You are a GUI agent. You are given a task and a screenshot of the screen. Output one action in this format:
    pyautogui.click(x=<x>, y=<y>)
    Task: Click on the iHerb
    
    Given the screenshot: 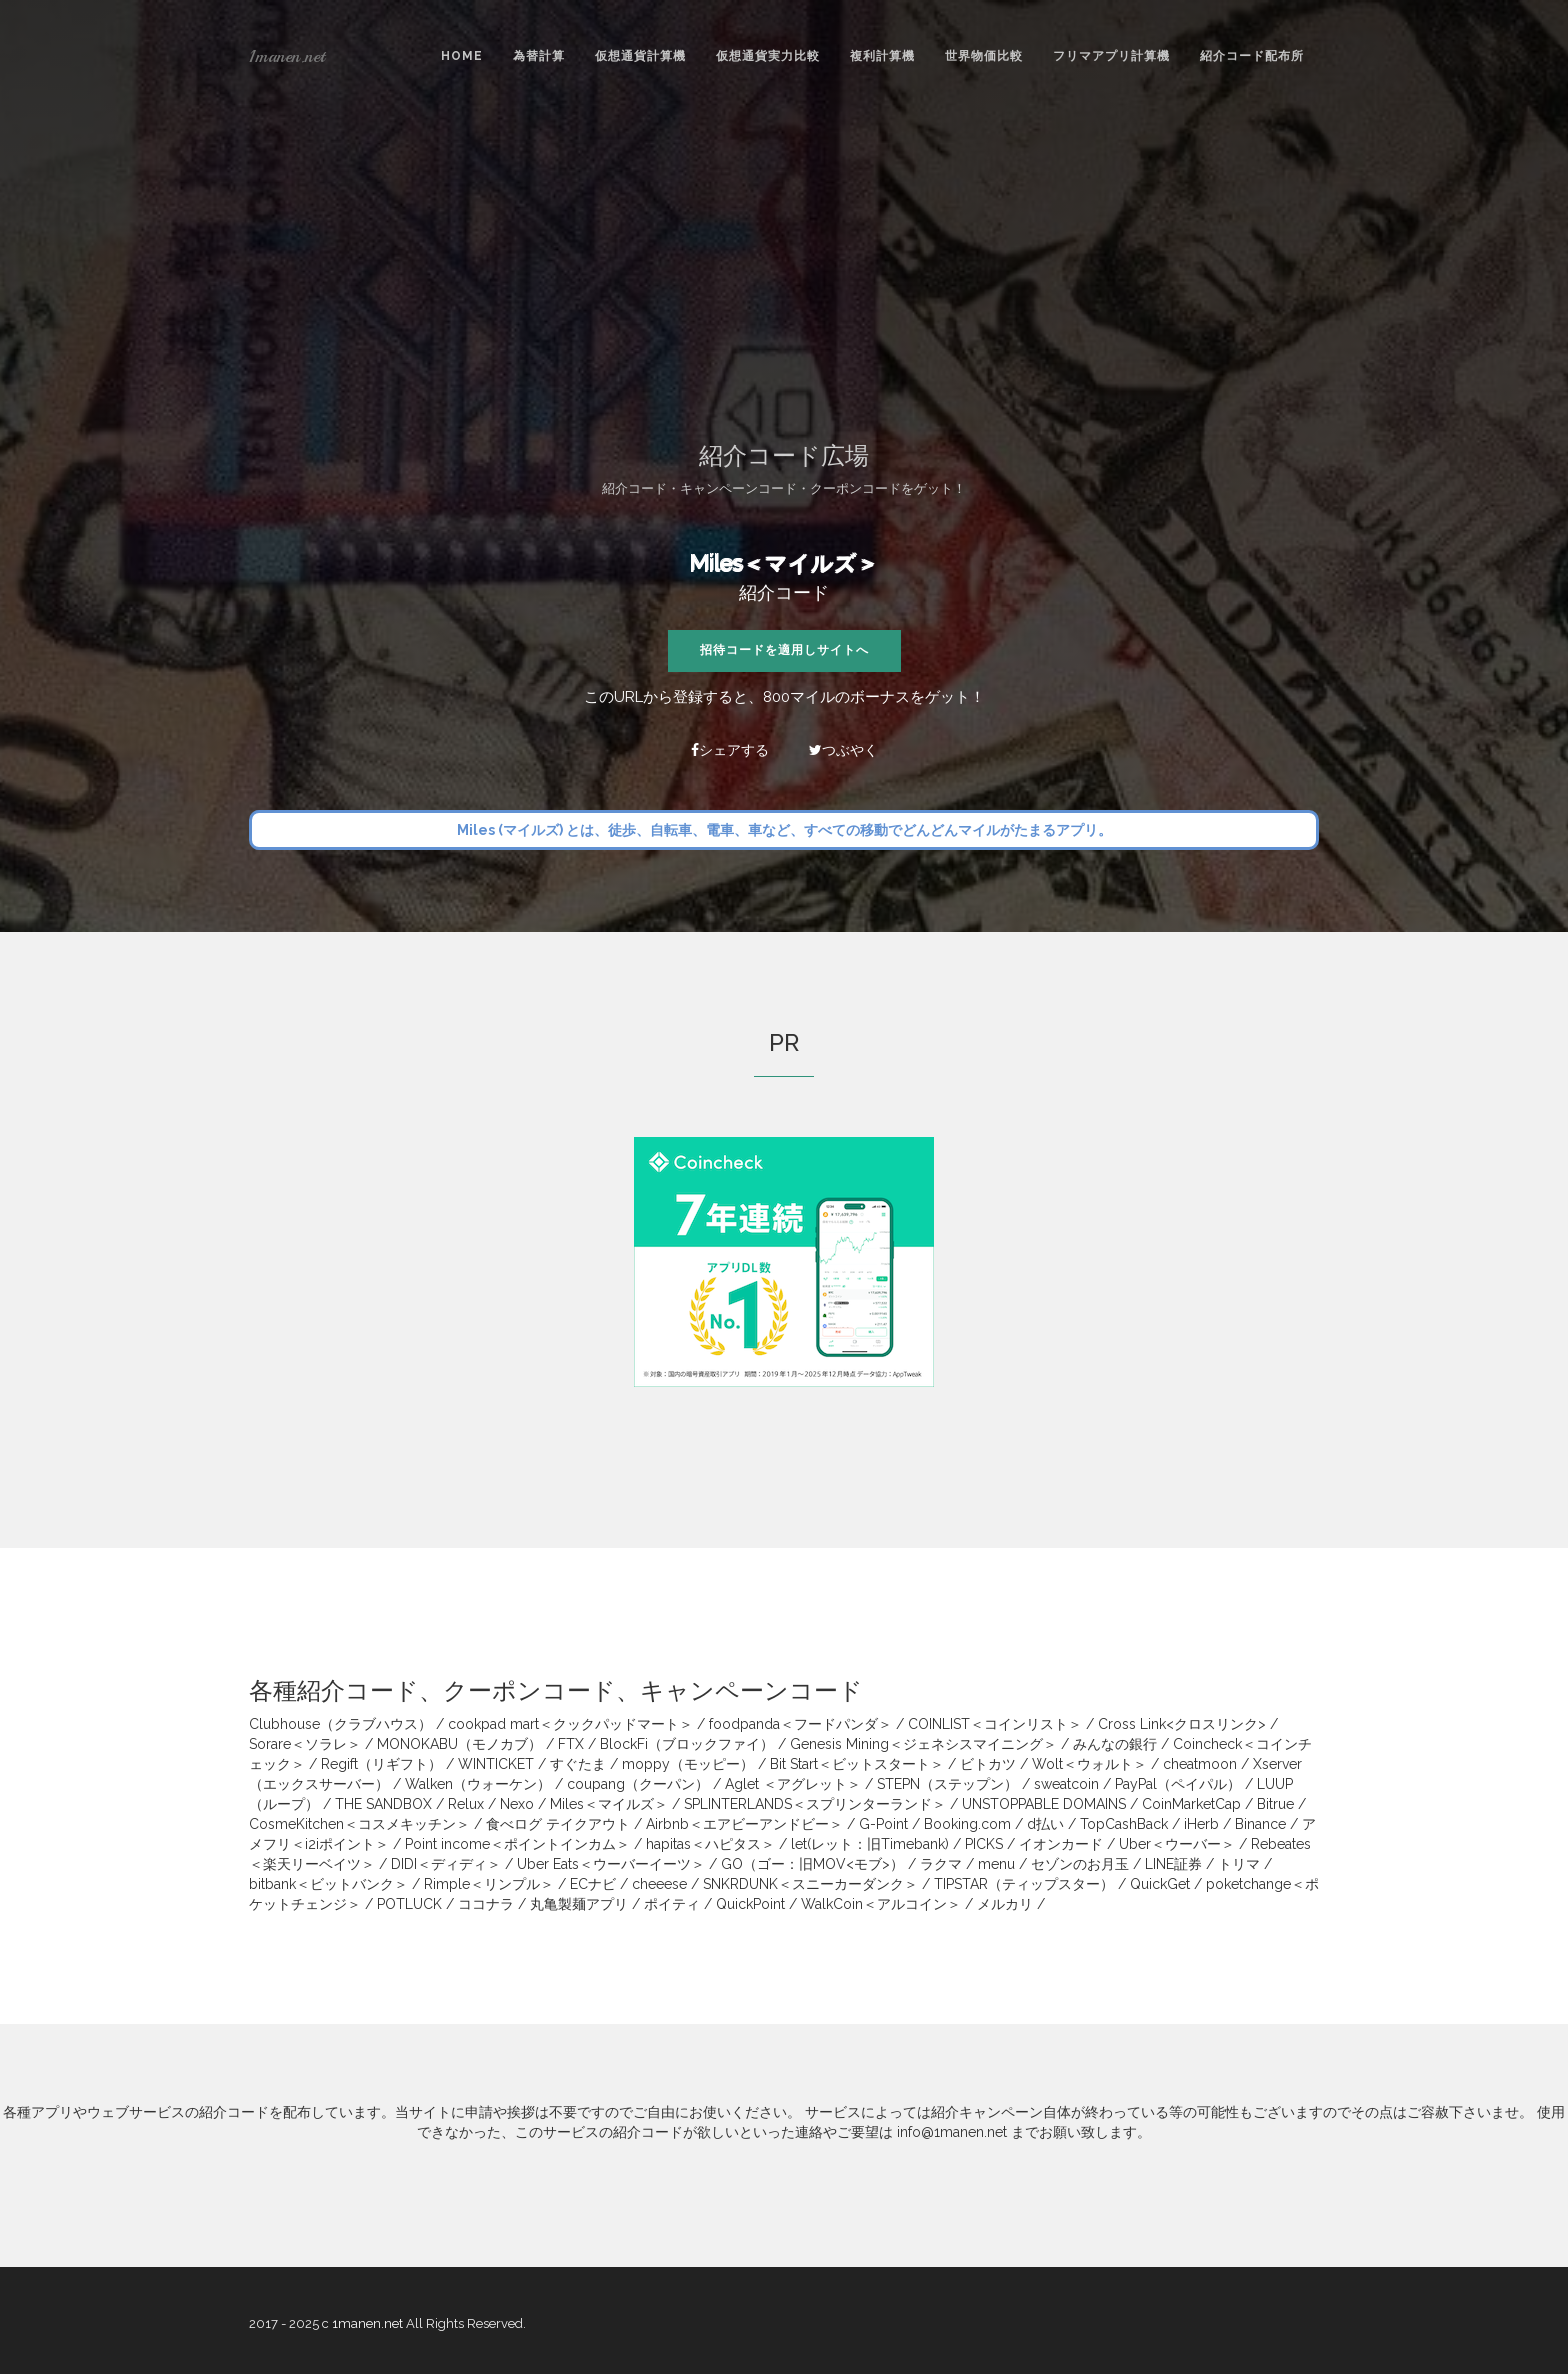 What is the action you would take?
    pyautogui.click(x=1201, y=1824)
    